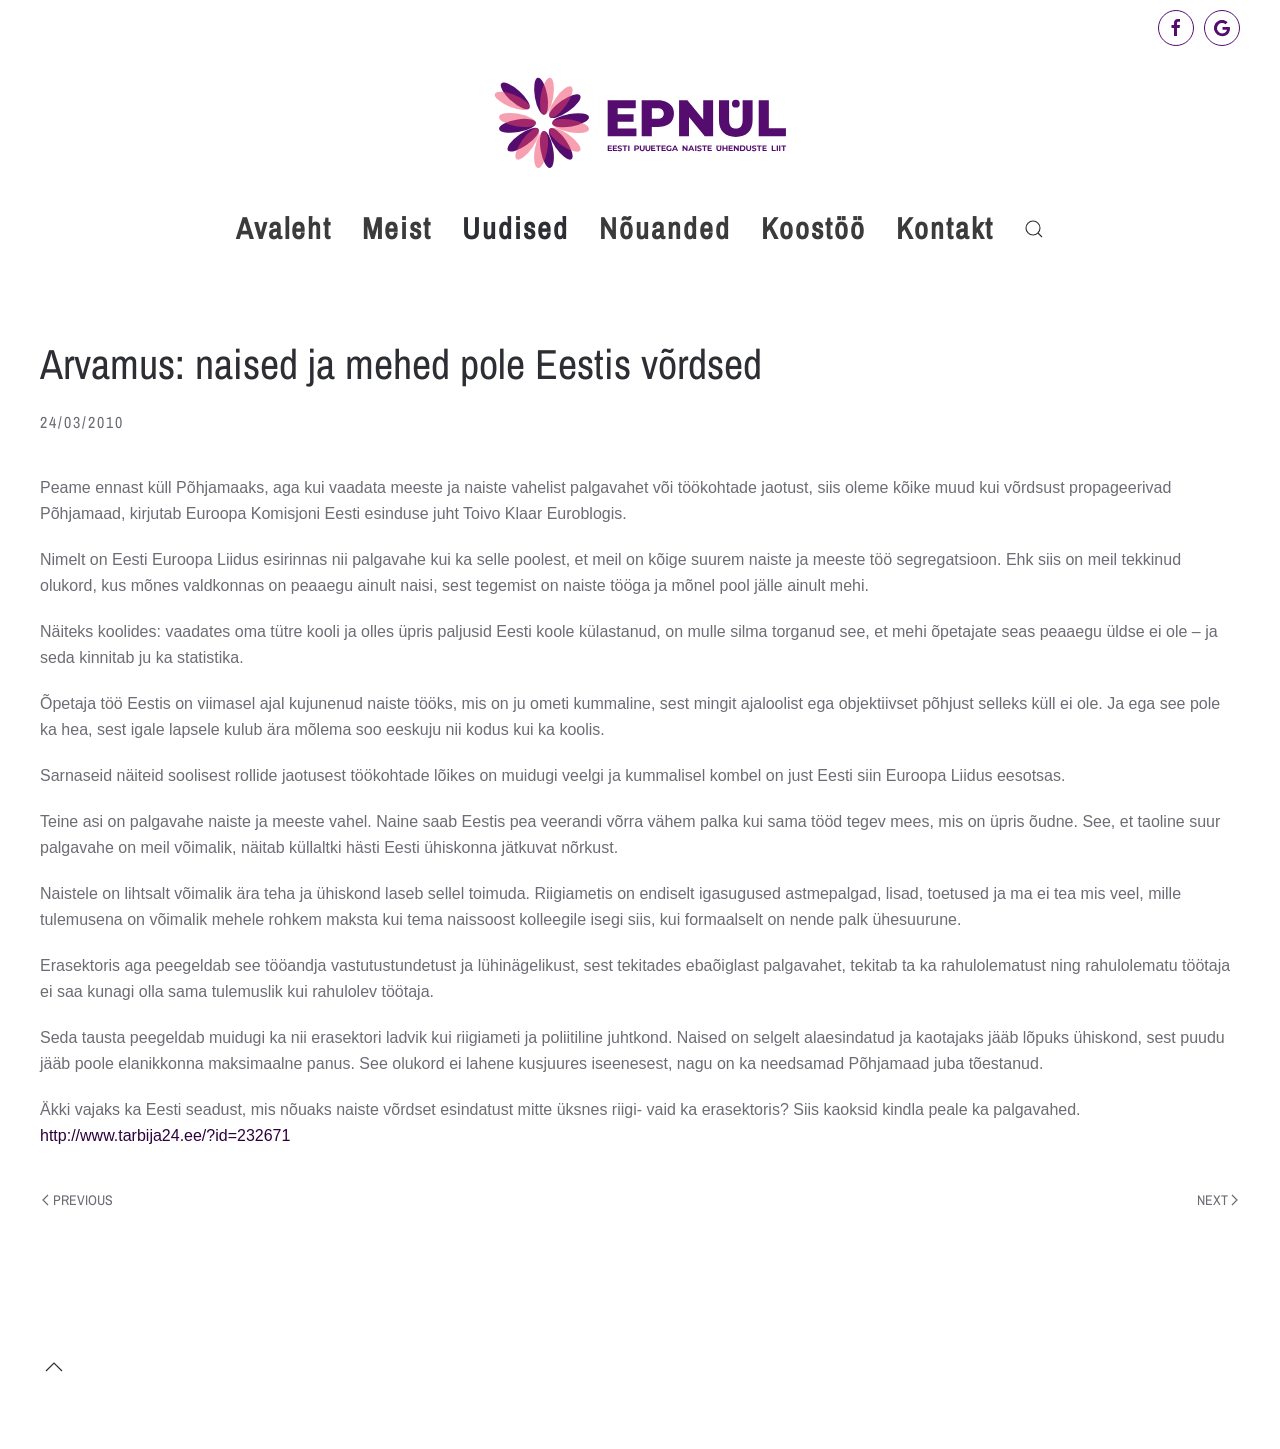 The height and width of the screenshot is (1449, 1280). Describe the element at coordinates (515, 228) in the screenshot. I see `Uudised` at that location.